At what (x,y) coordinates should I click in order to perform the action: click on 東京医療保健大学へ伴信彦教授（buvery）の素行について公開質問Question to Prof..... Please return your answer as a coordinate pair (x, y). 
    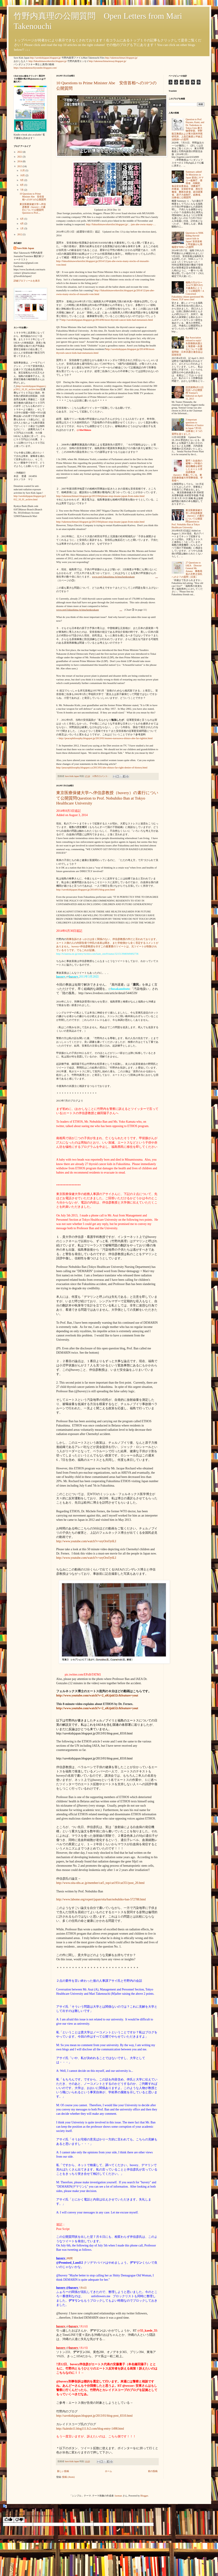
    Looking at the image, I should click on (33, 208).